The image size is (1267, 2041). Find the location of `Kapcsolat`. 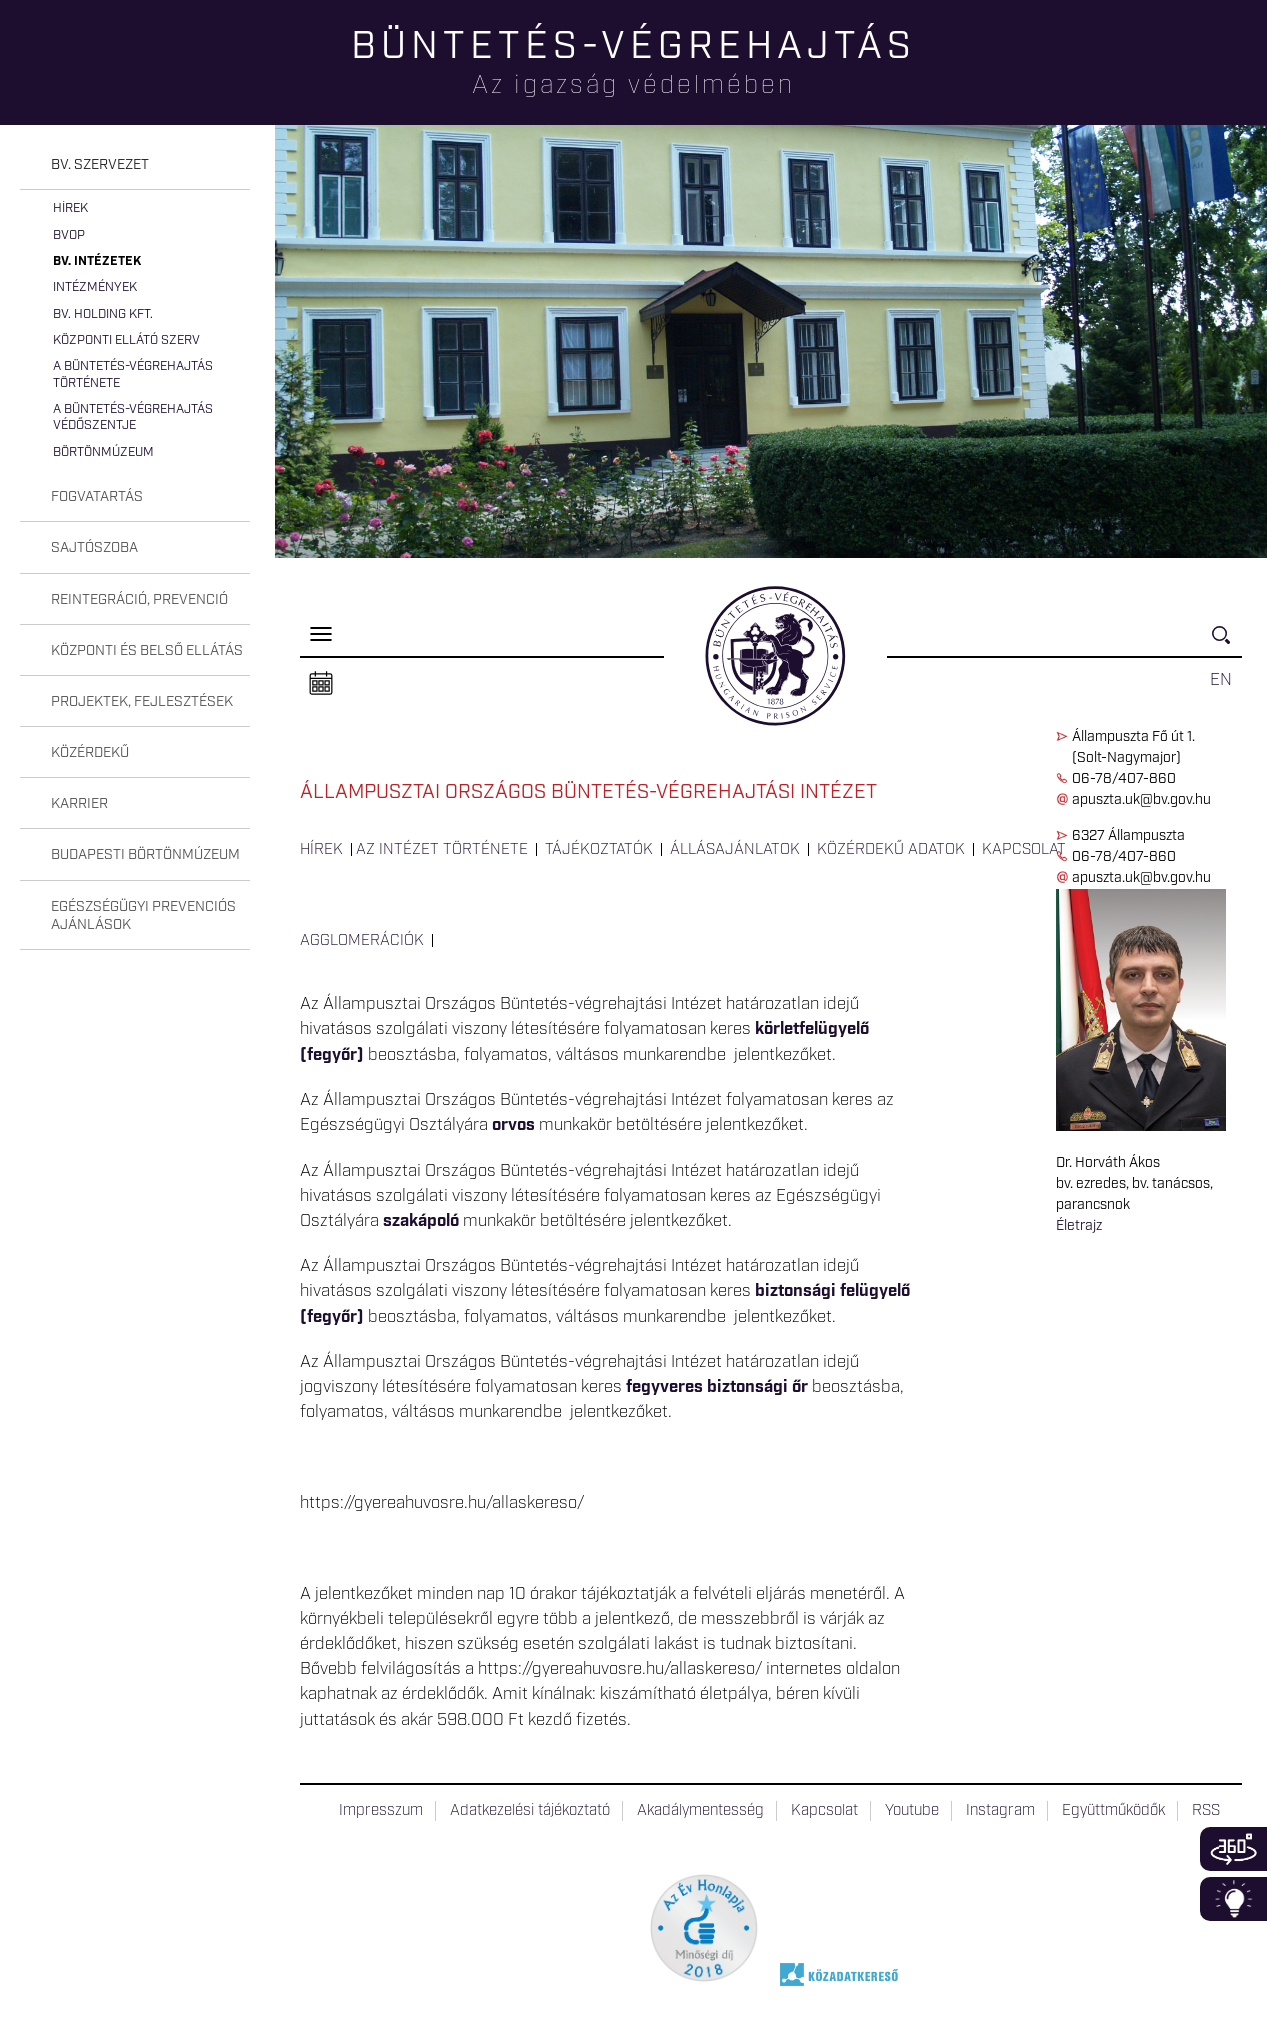

Kapcsolat is located at coordinates (1024, 850).